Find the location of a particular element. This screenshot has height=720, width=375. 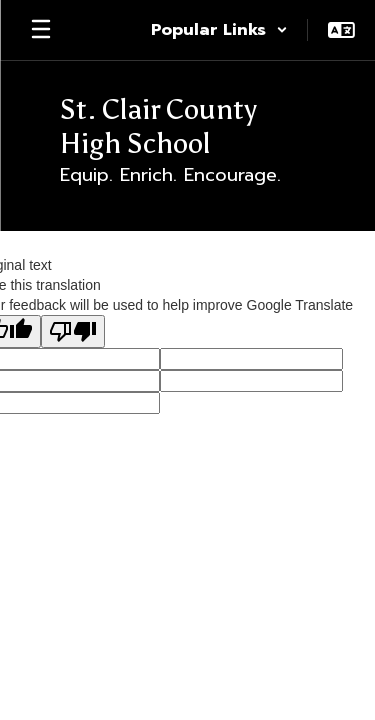

[Open mobile menu] is located at coordinates (41, 30).